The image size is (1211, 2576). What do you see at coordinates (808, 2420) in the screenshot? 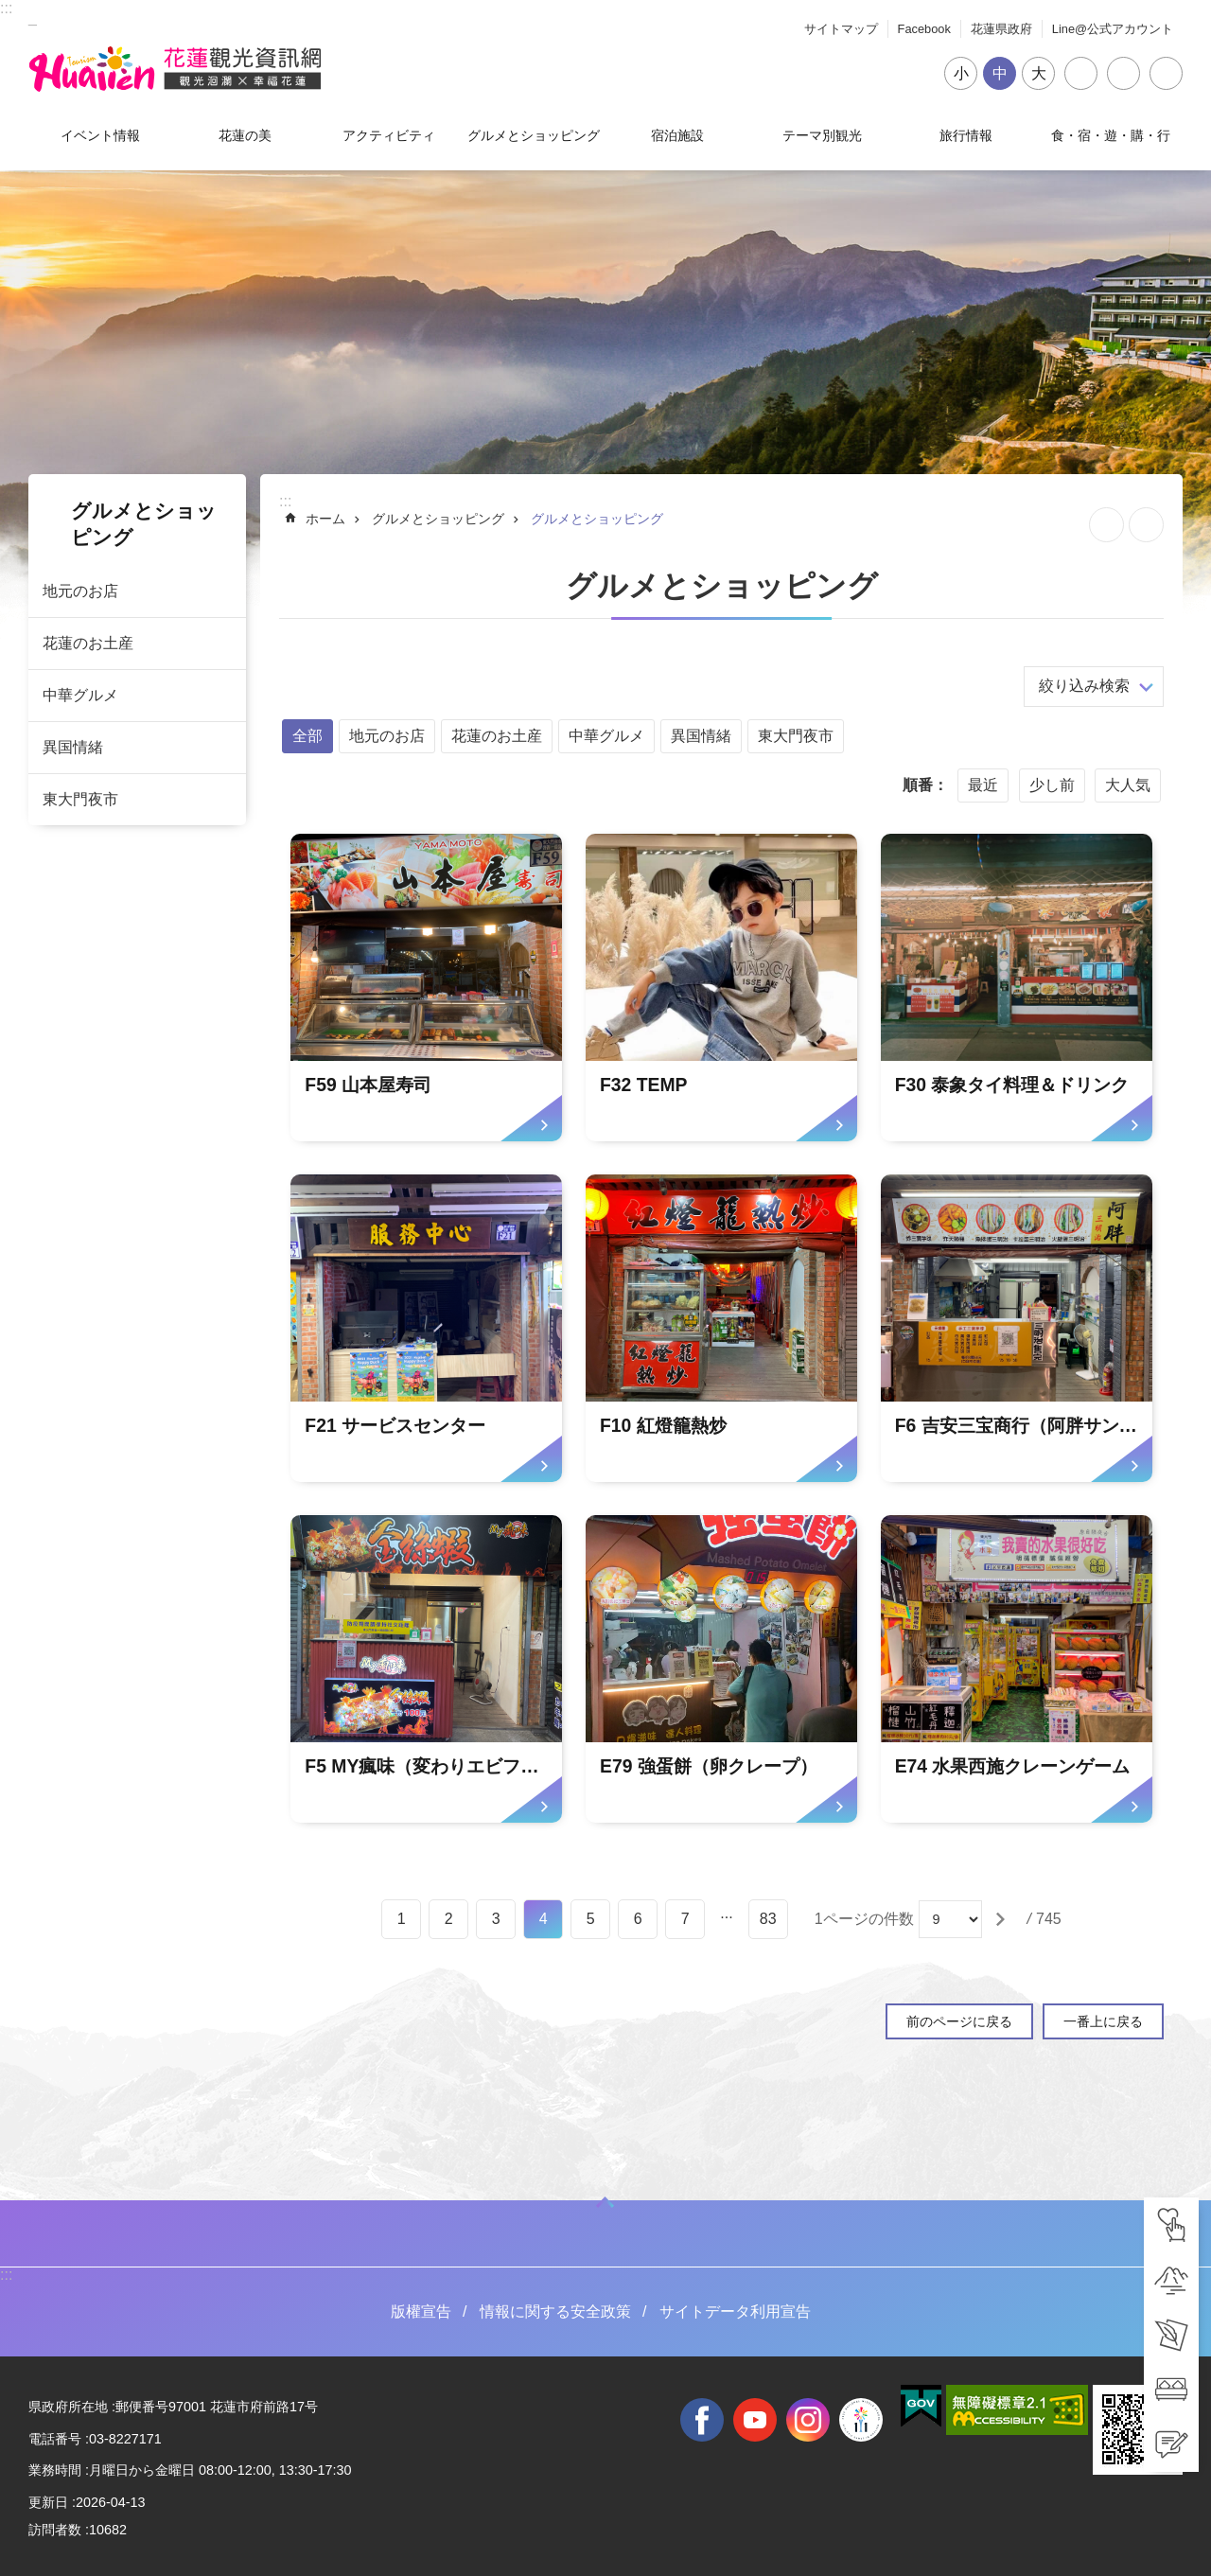
I see `instagram [tab]` at bounding box center [808, 2420].